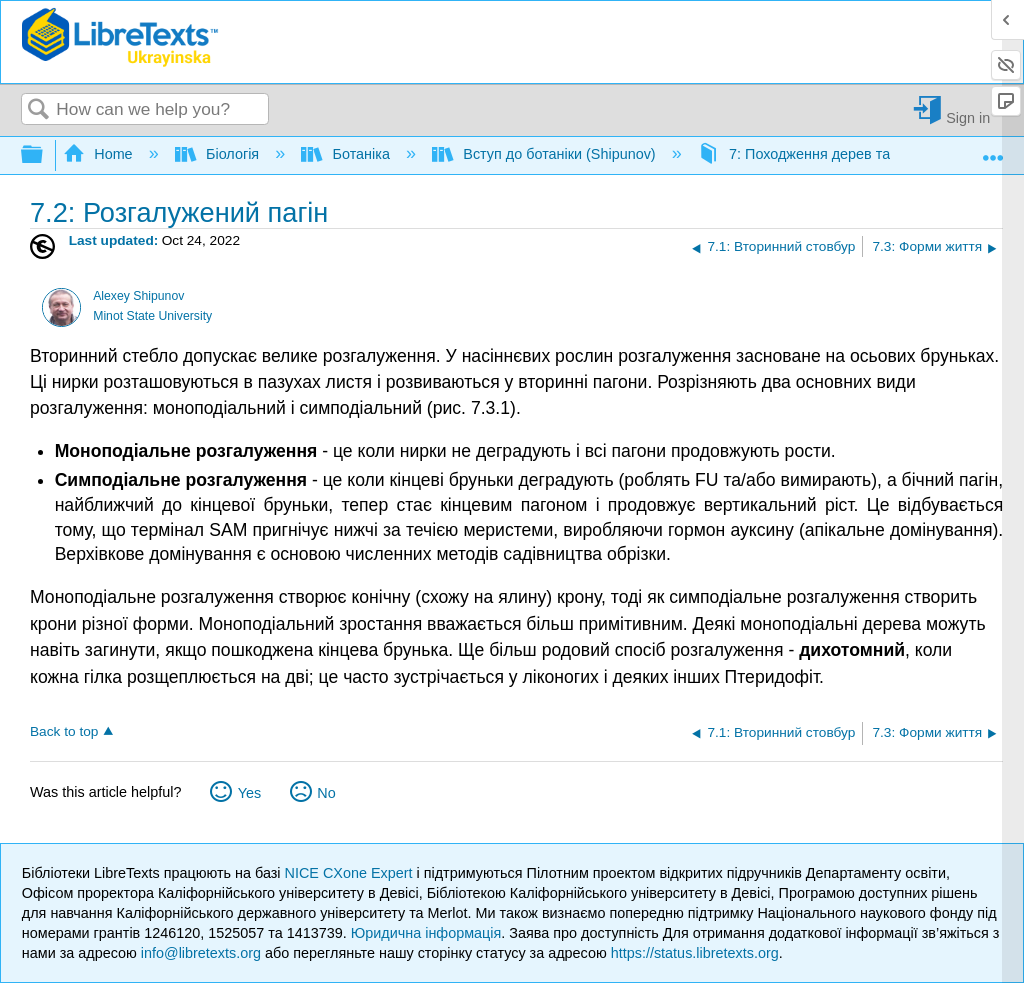 Image resolution: width=1024 pixels, height=983 pixels. What do you see at coordinates (823, 154) in the screenshot?
I see `7: Походження дерев та насіння` at bounding box center [823, 154].